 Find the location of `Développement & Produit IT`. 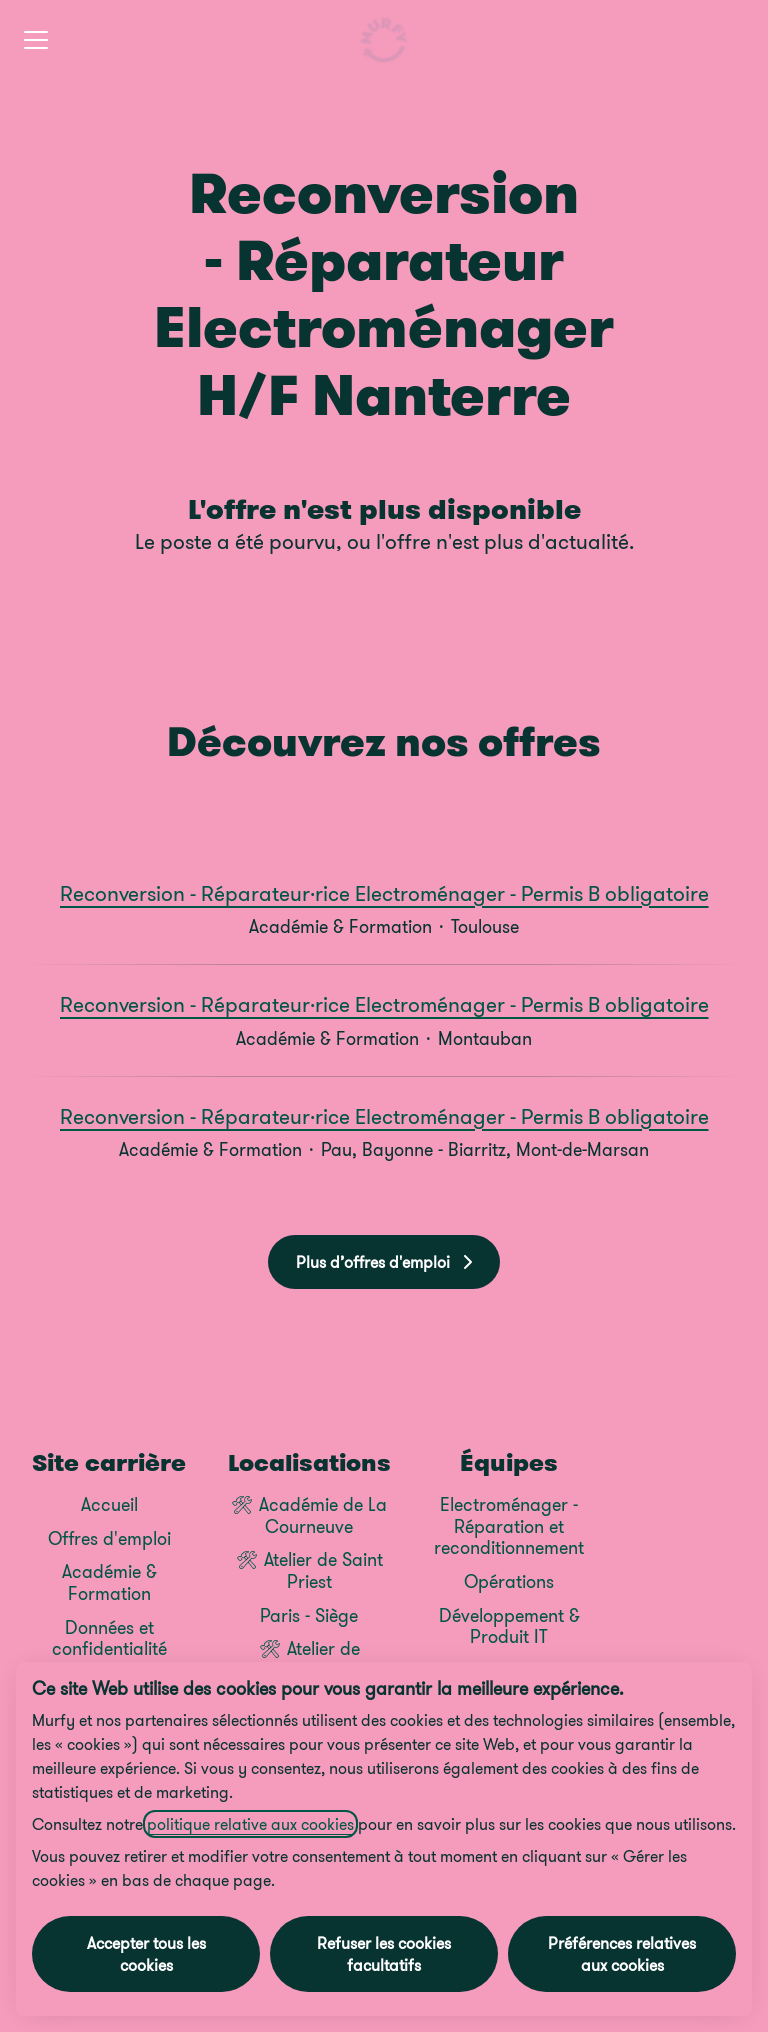

Développement & Produit IT is located at coordinates (509, 1626).